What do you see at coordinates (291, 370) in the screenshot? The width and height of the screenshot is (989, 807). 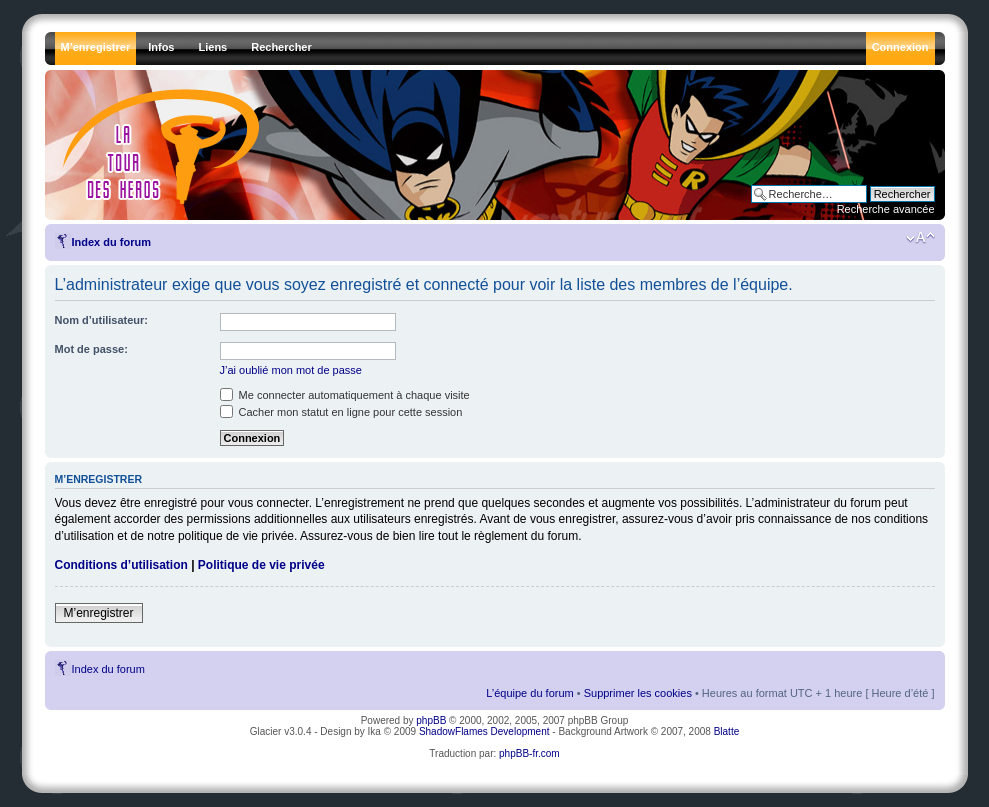 I see `J’ai oublié mon mot de passe` at bounding box center [291, 370].